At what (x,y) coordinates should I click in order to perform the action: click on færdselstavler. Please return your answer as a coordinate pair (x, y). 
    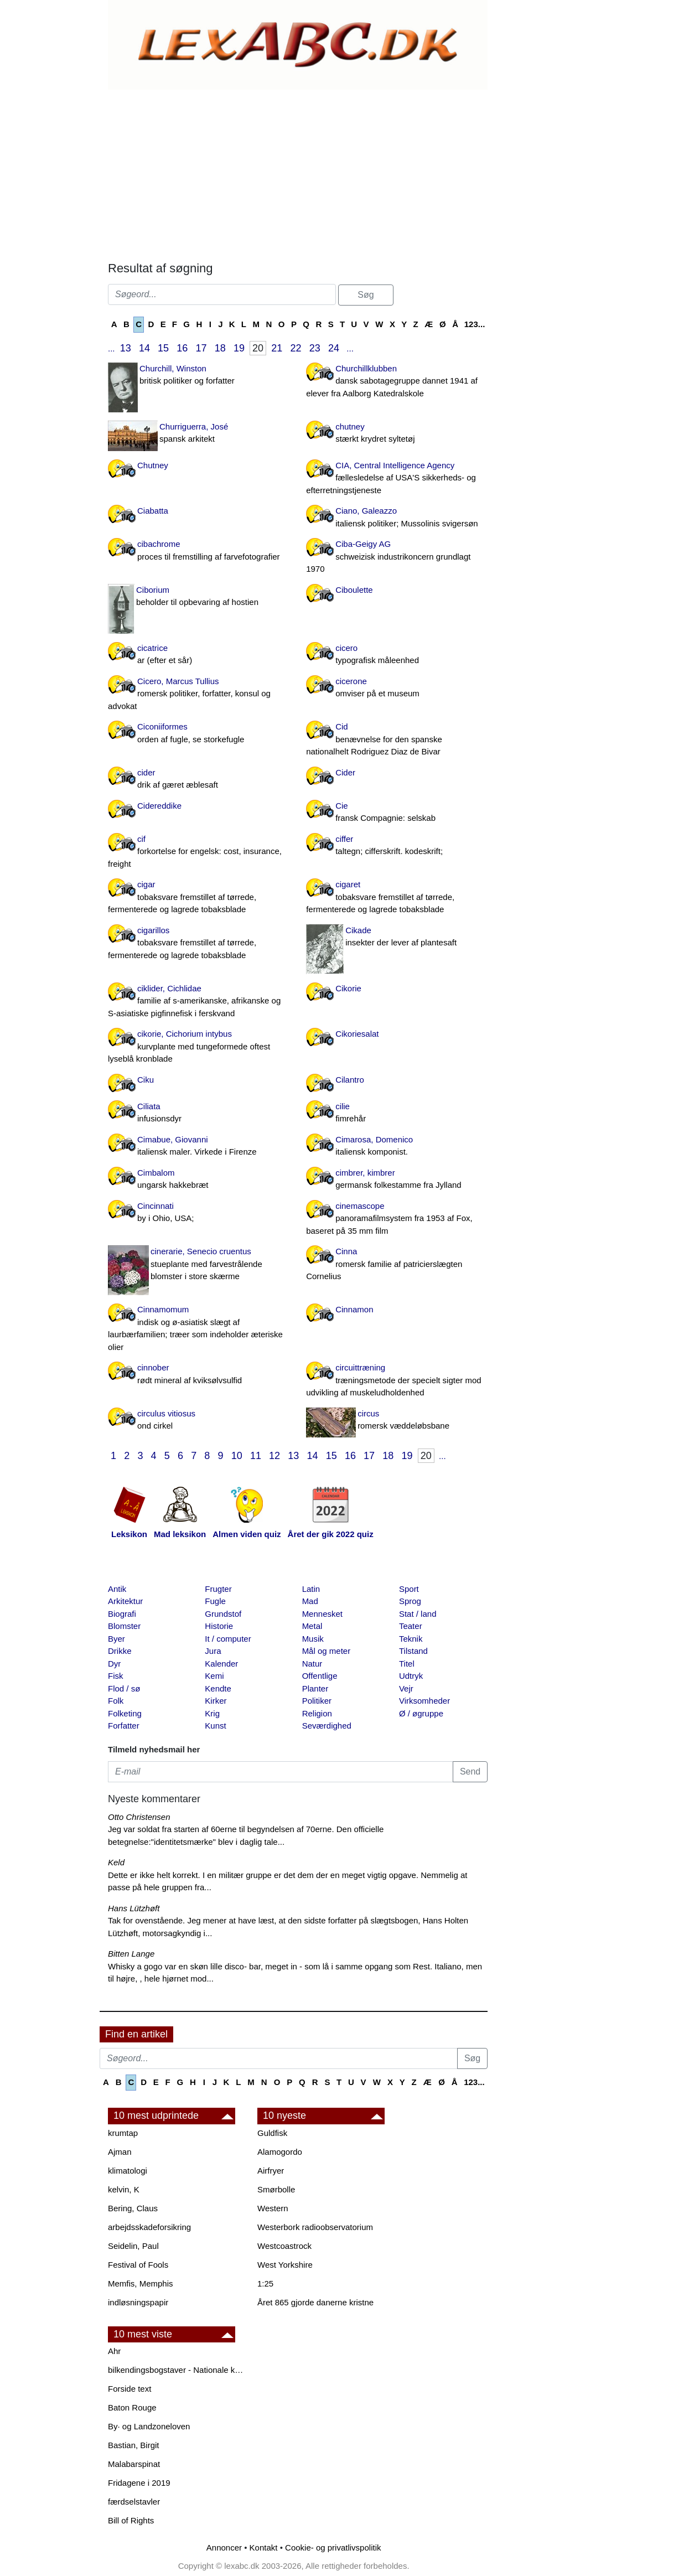
    Looking at the image, I should click on (134, 2501).